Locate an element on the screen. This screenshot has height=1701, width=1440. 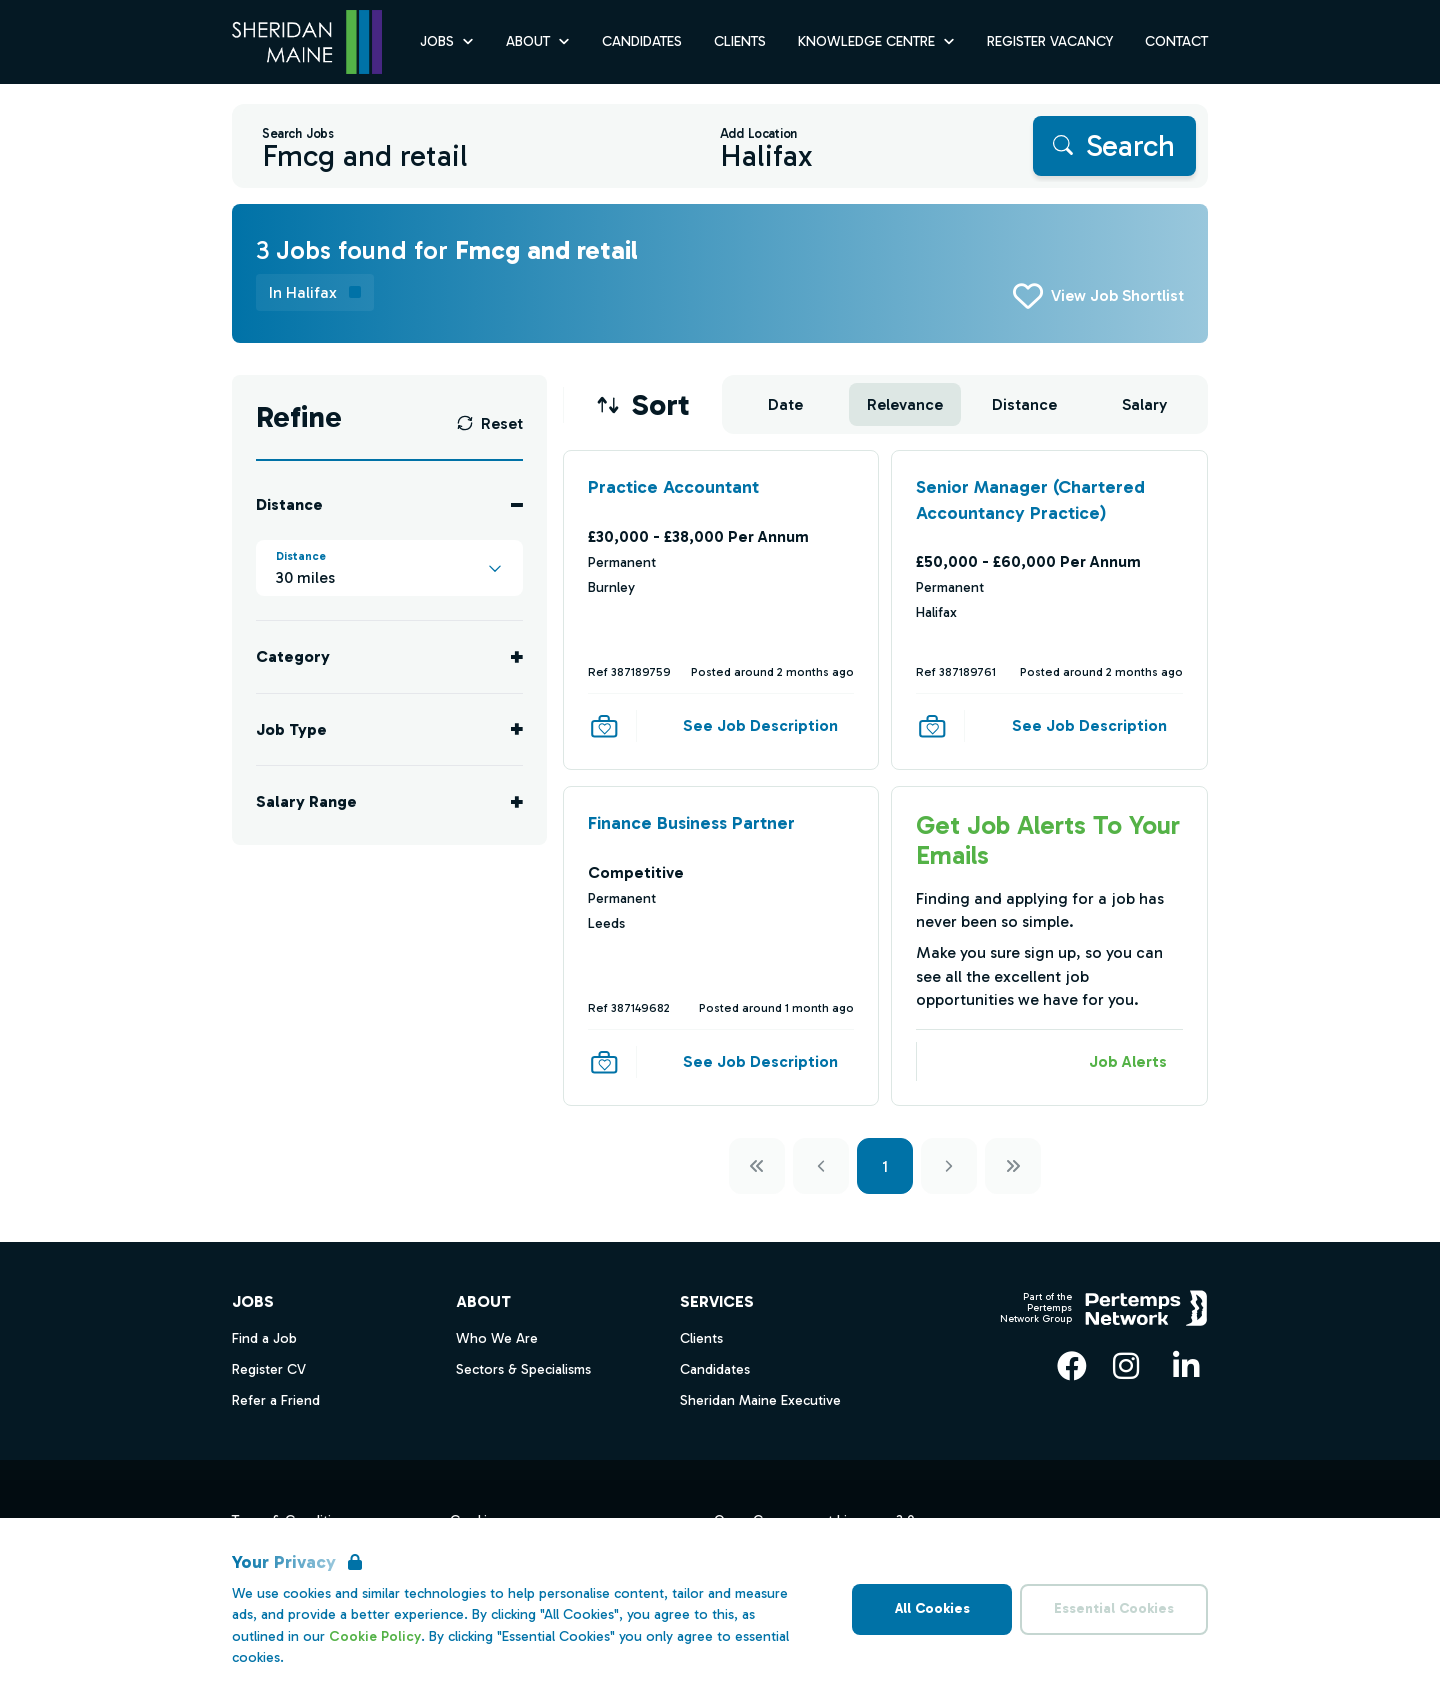
Find a Job is located at coordinates (264, 1338).